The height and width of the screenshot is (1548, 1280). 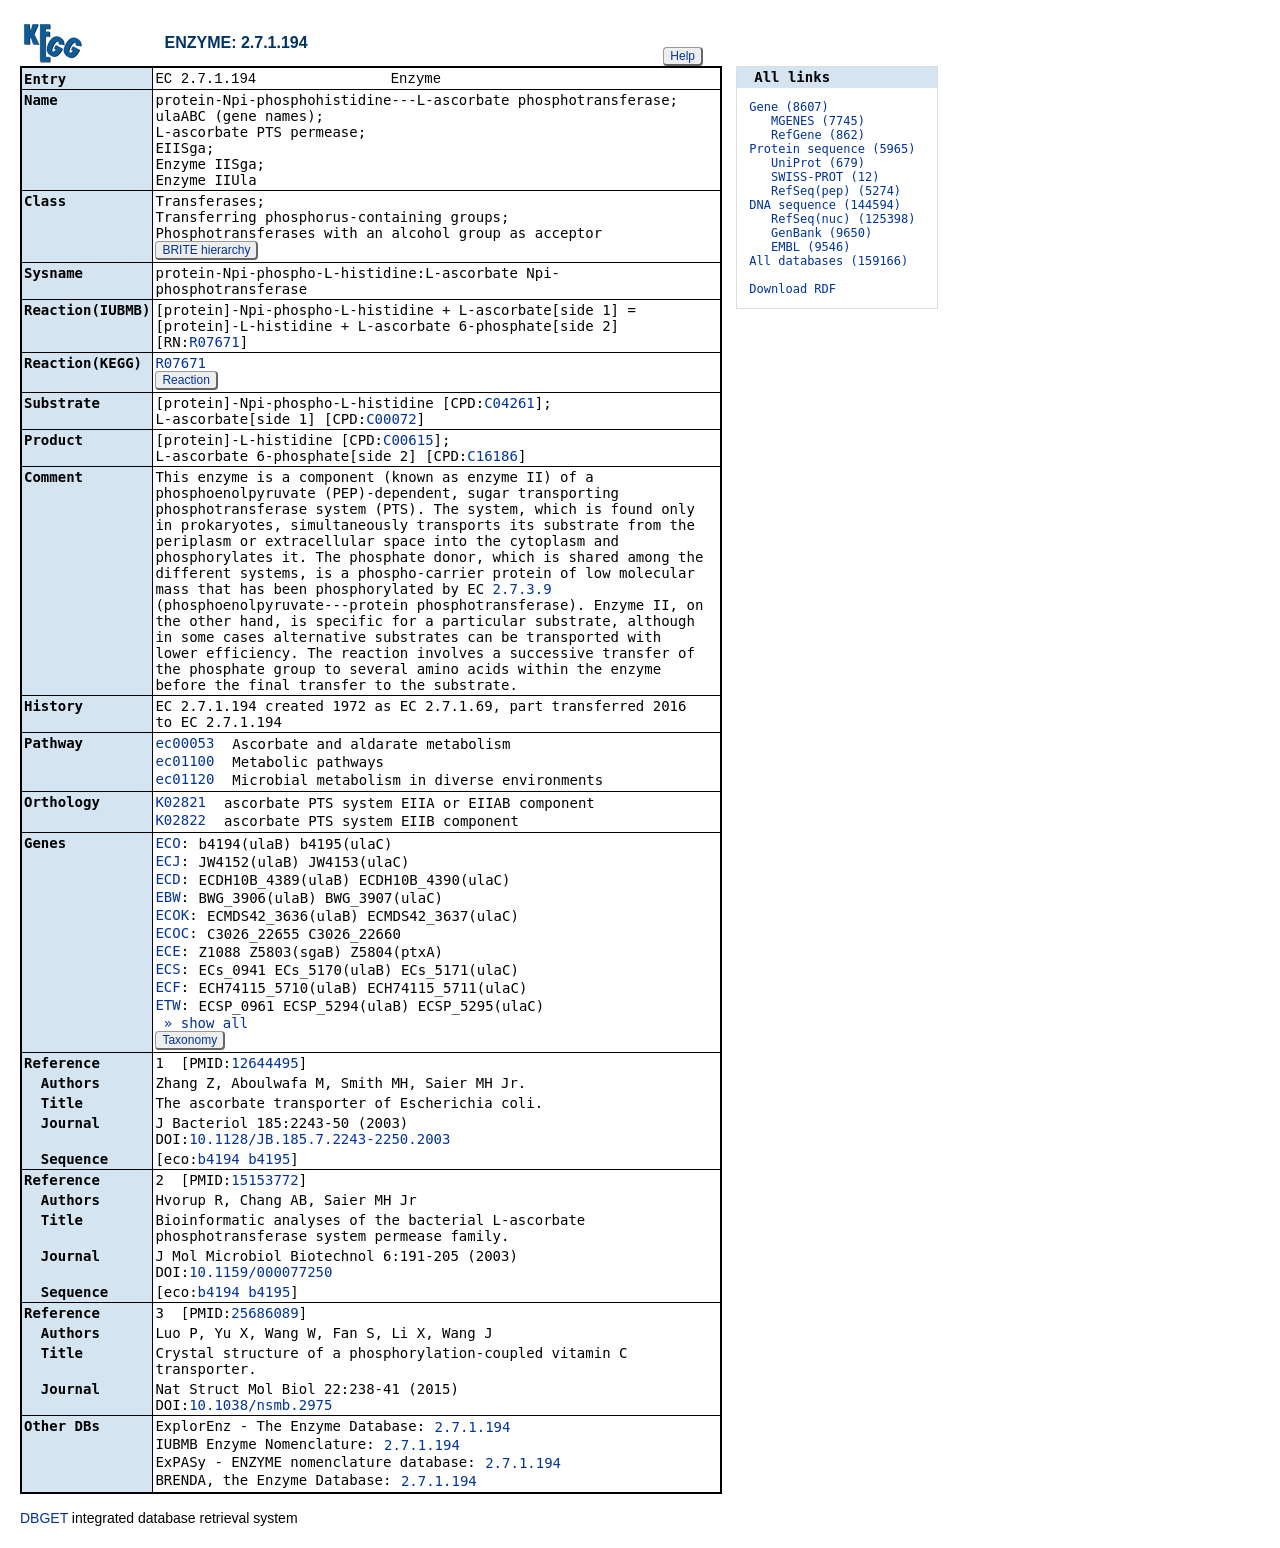 What do you see at coordinates (264, 1065) in the screenshot?
I see `12644495` at bounding box center [264, 1065].